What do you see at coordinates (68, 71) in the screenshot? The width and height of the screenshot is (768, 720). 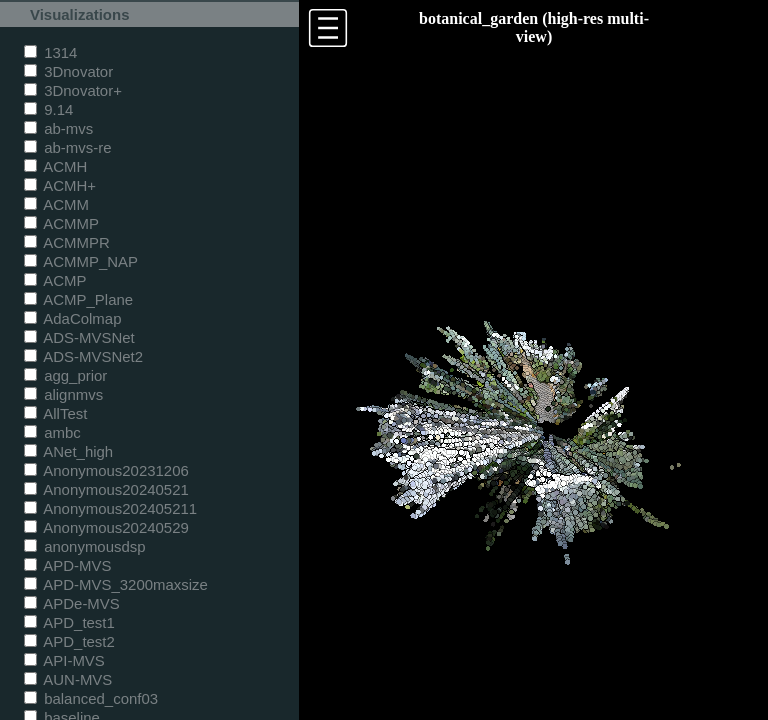 I see `3Dnovator` at bounding box center [68, 71].